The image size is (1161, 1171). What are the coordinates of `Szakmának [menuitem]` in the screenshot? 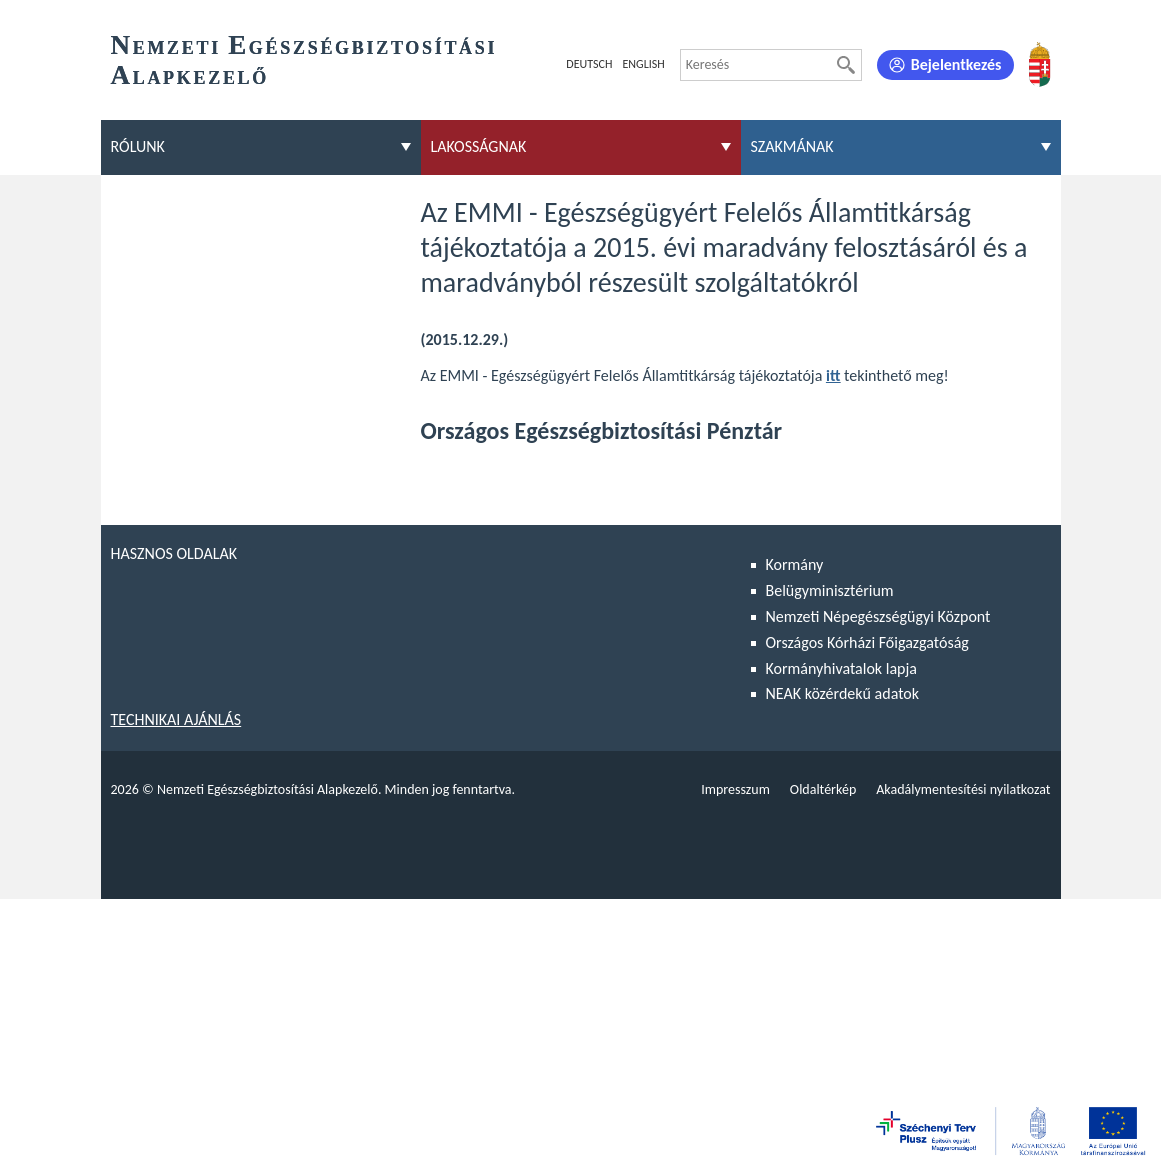 It's located at (792, 146).